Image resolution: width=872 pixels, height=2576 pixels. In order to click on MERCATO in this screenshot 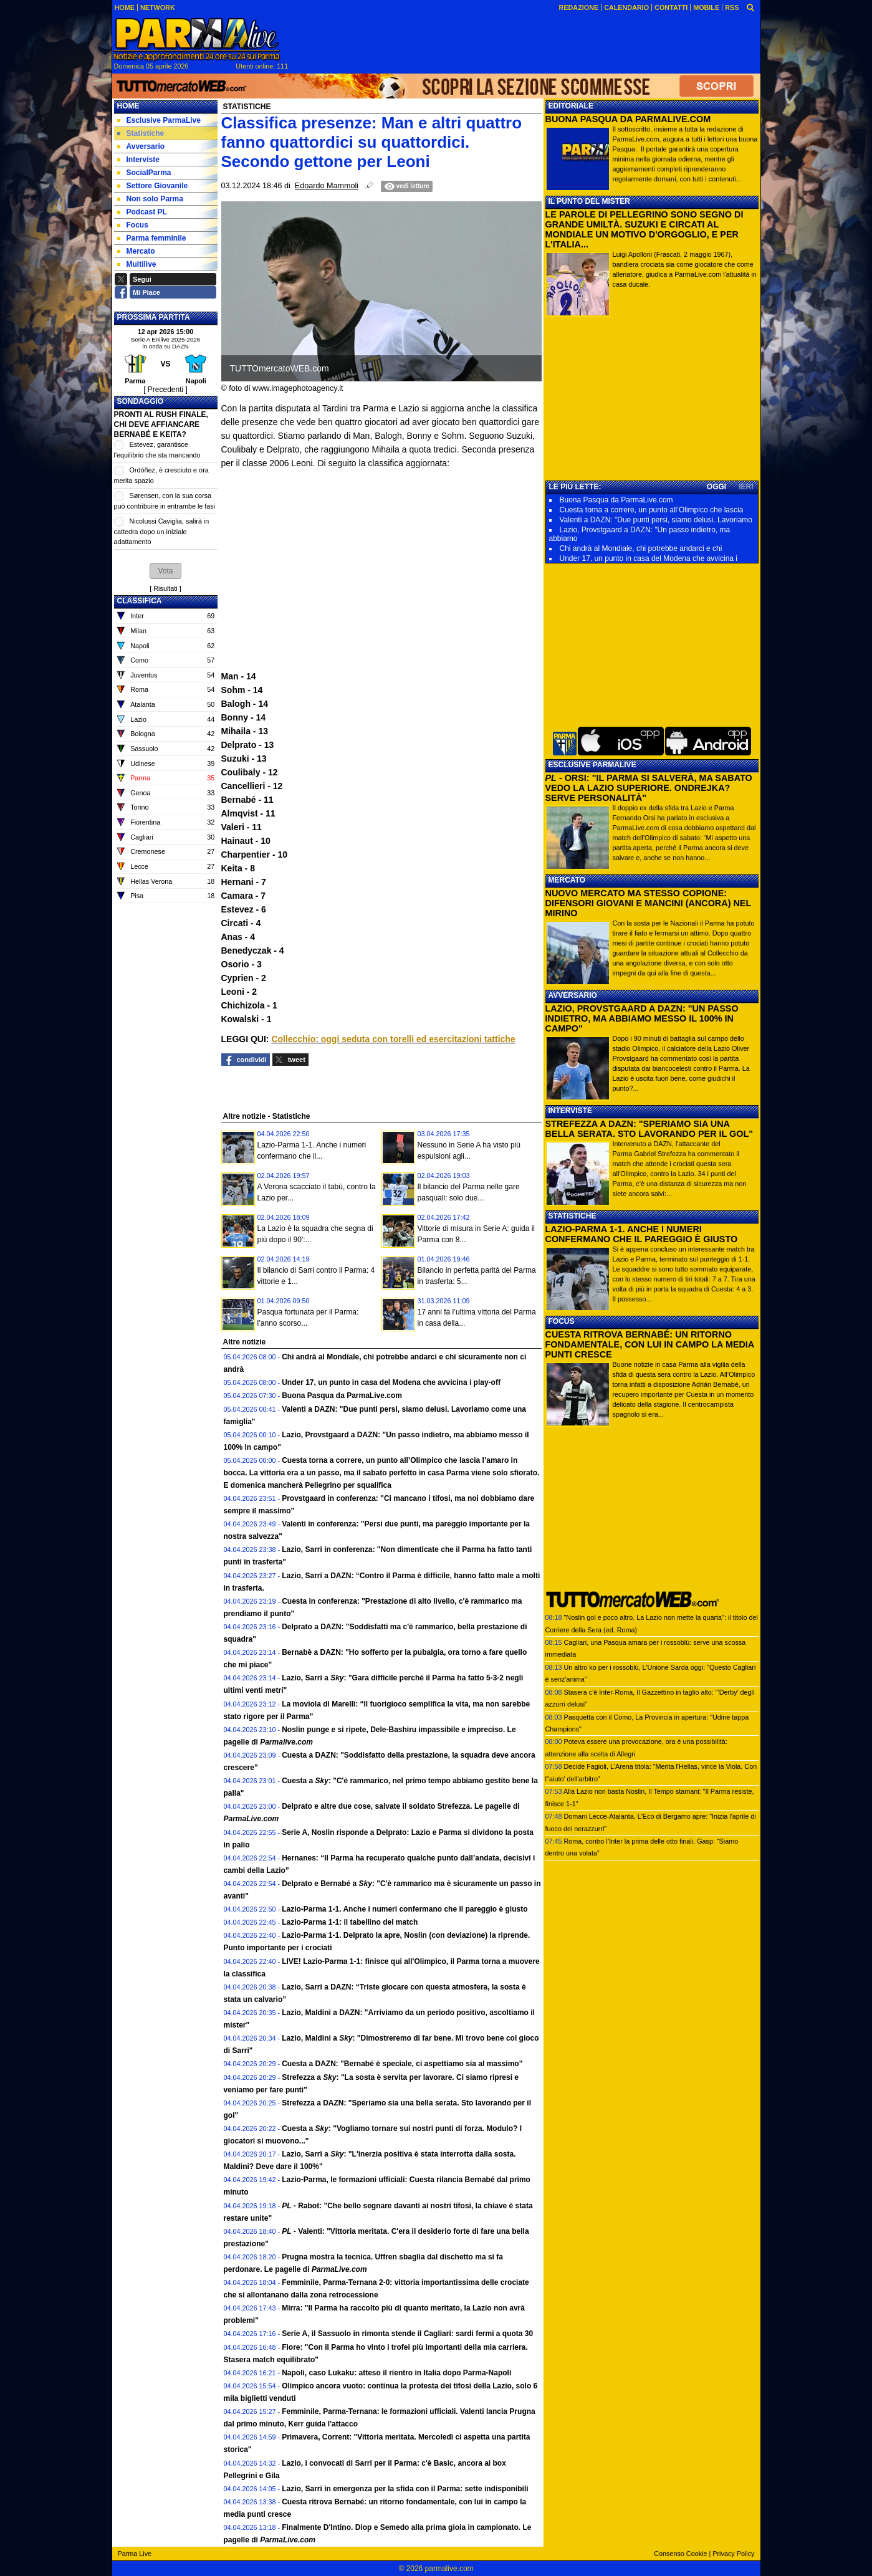, I will do `click(567, 880)`.